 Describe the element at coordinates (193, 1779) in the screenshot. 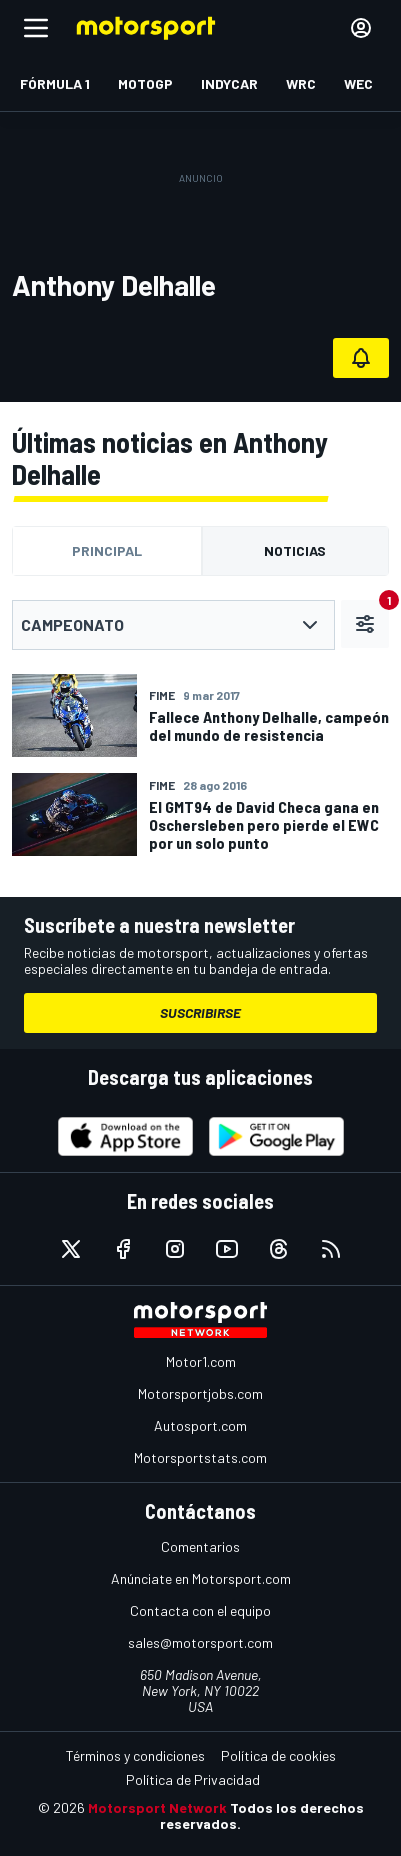

I see `Política de Privacidad` at that location.